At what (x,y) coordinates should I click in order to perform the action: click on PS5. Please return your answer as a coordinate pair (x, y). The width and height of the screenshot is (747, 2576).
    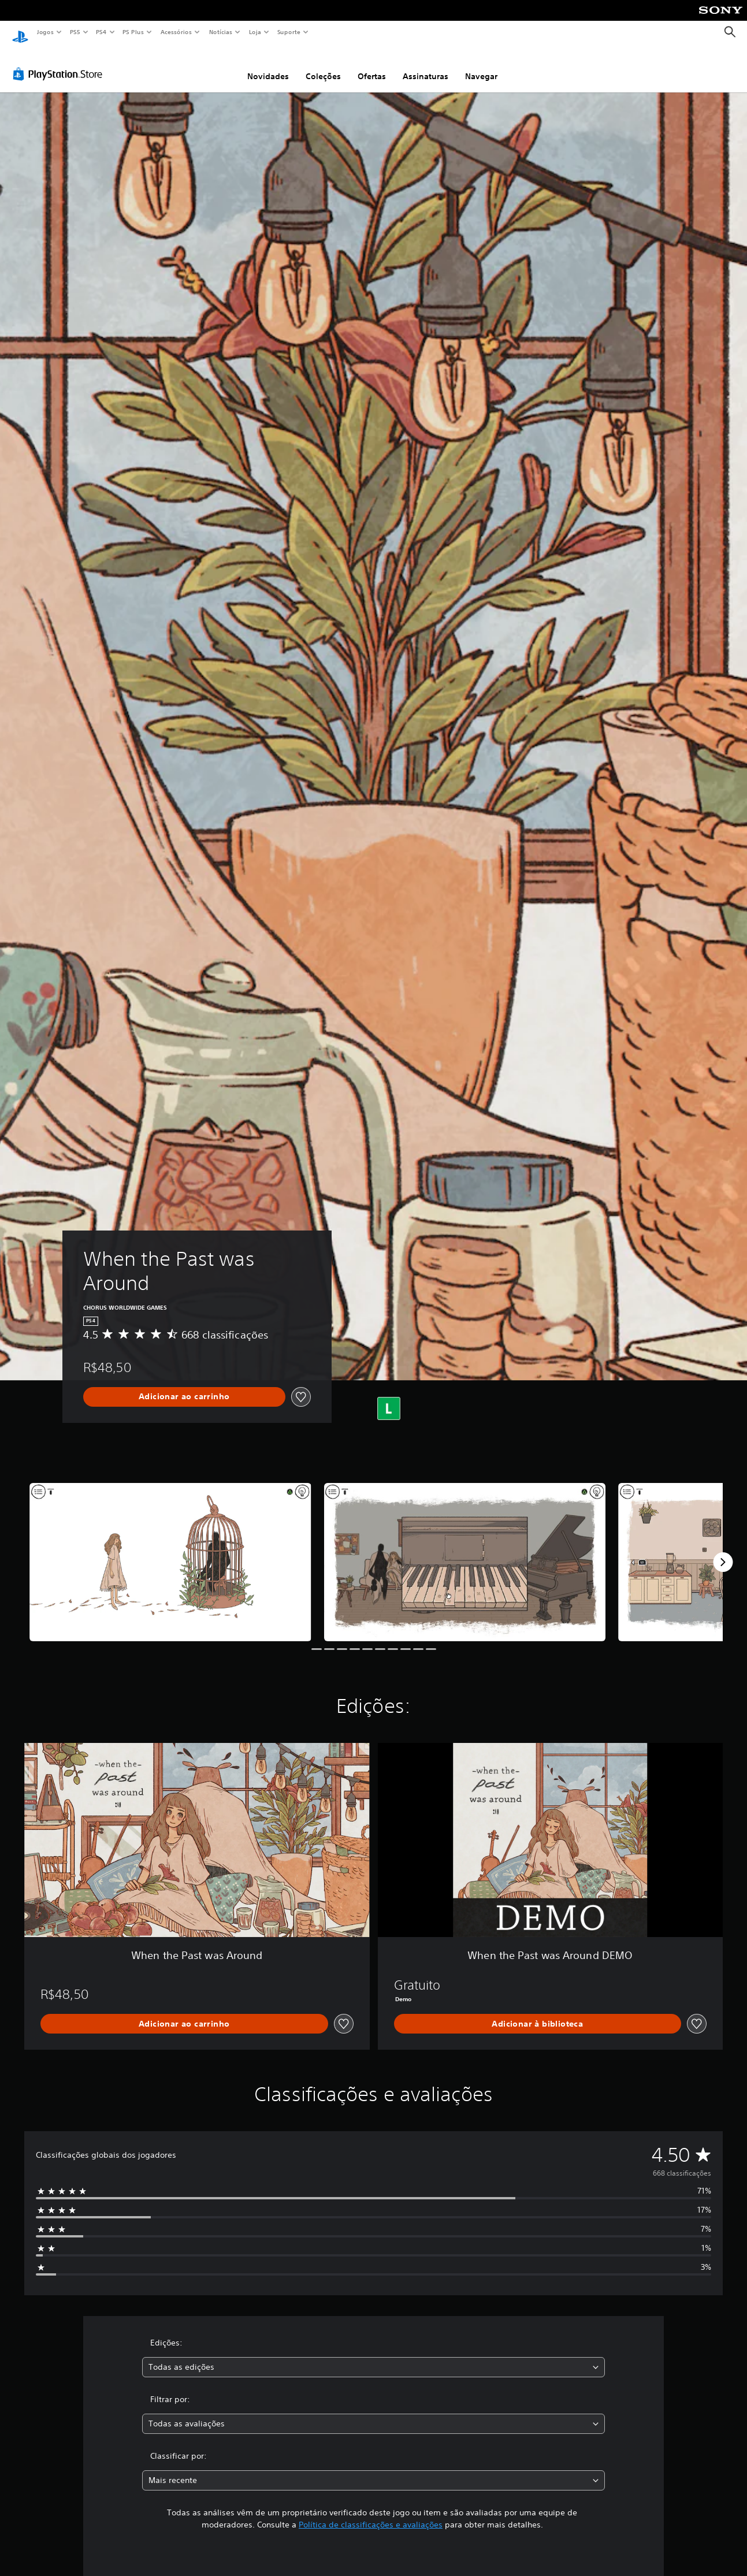
    Looking at the image, I should click on (74, 32).